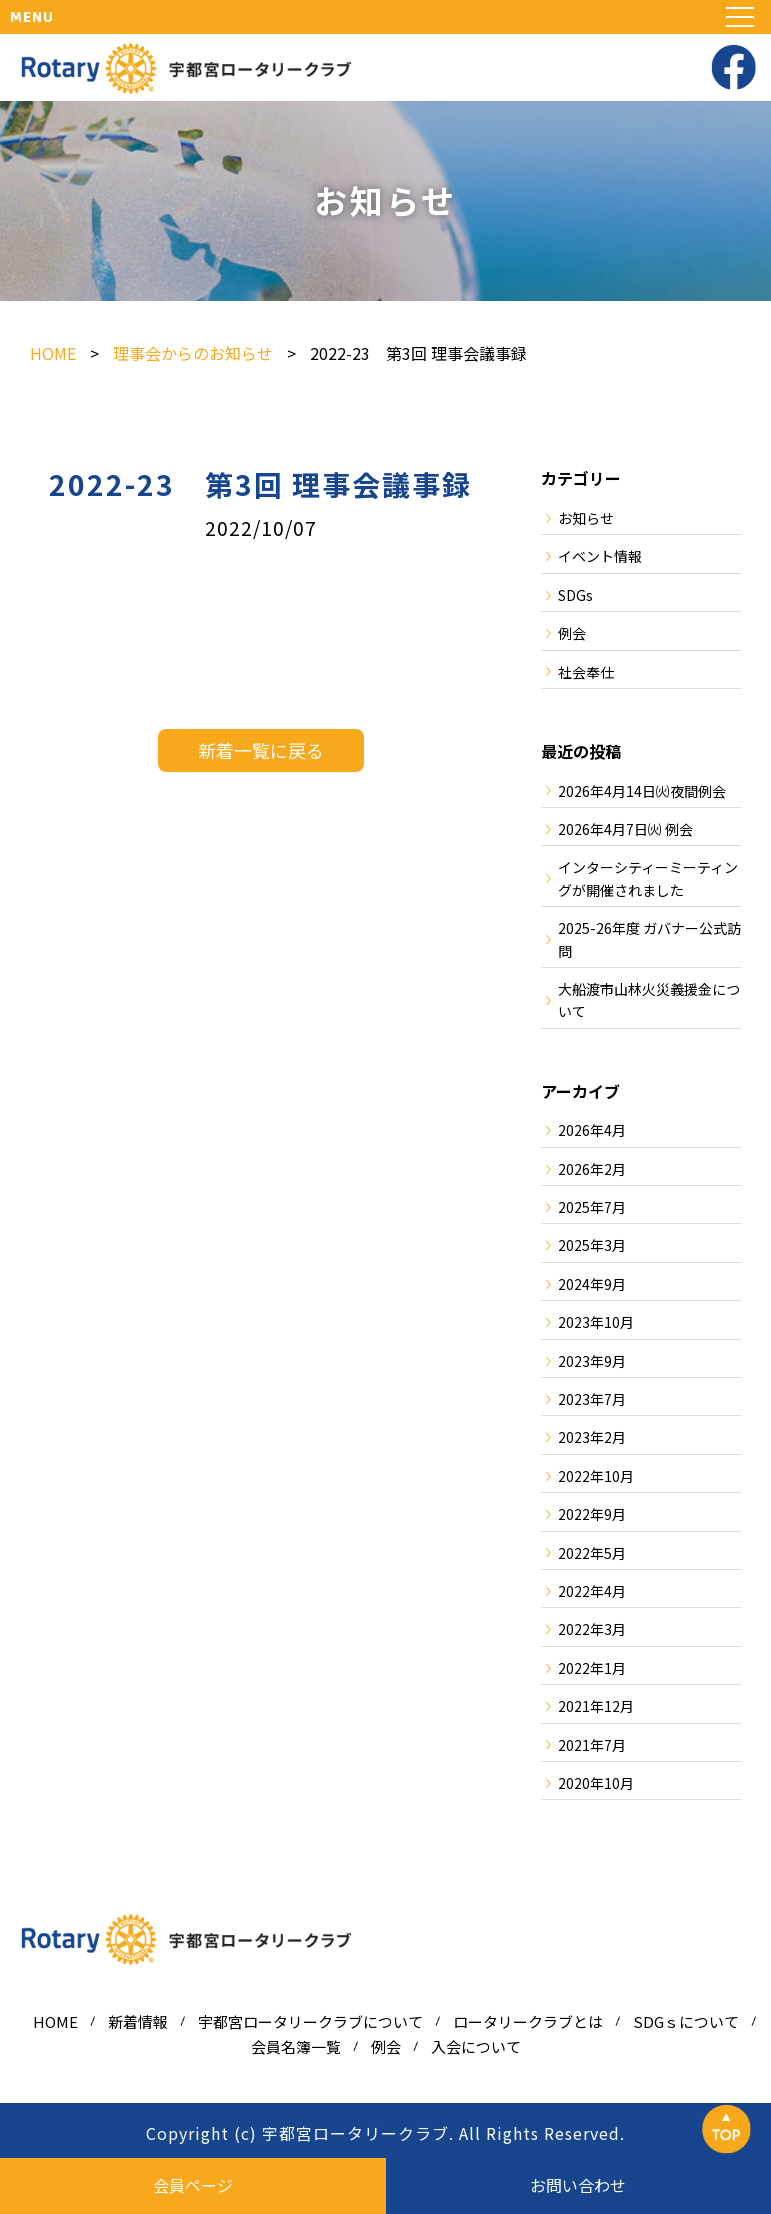  Describe the element at coordinates (592, 1668) in the screenshot. I see `2022年1月` at that location.